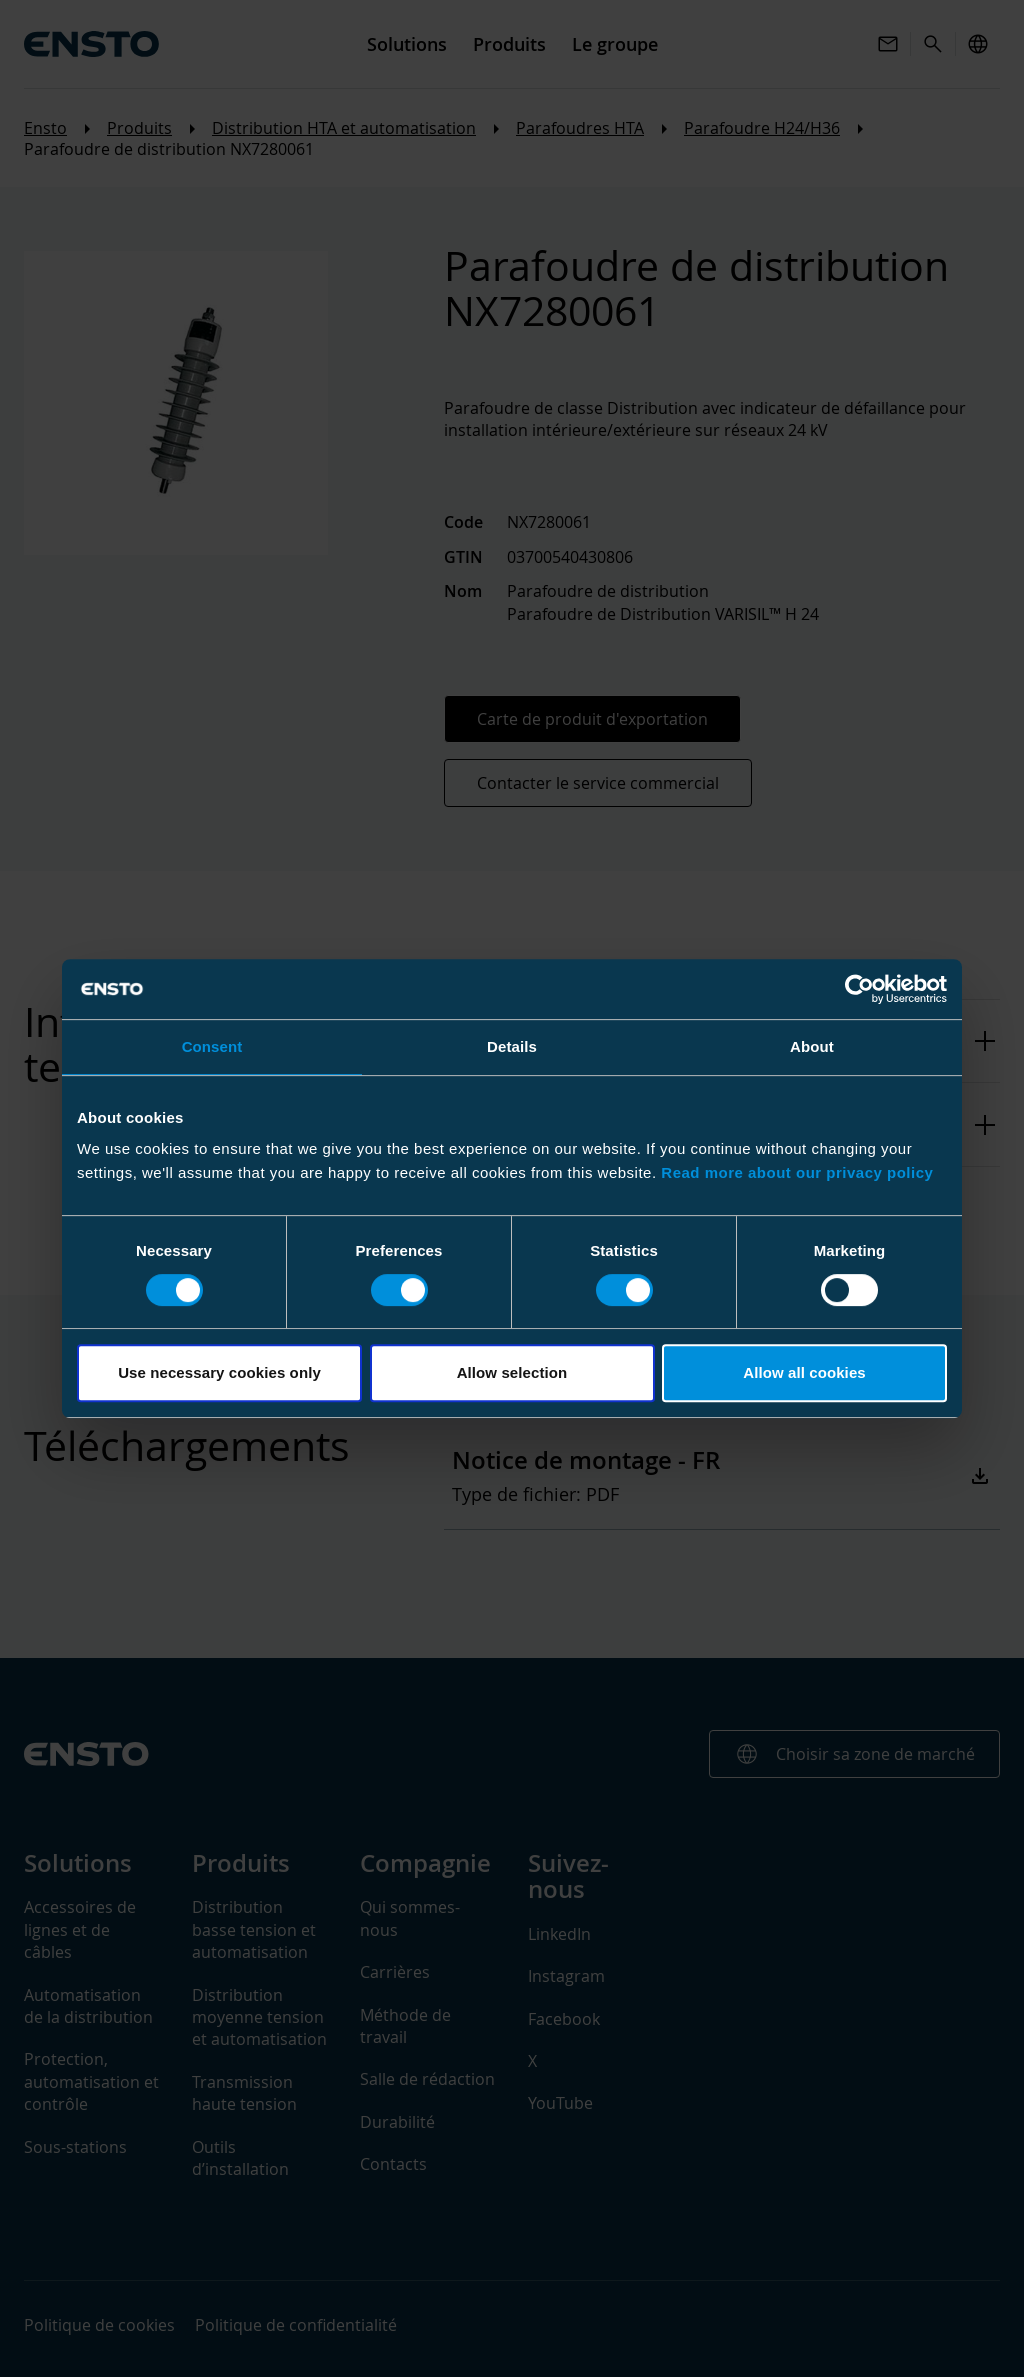 This screenshot has width=1024, height=2377. What do you see at coordinates (797, 1172) in the screenshot?
I see `Read more about our privacy policy` at bounding box center [797, 1172].